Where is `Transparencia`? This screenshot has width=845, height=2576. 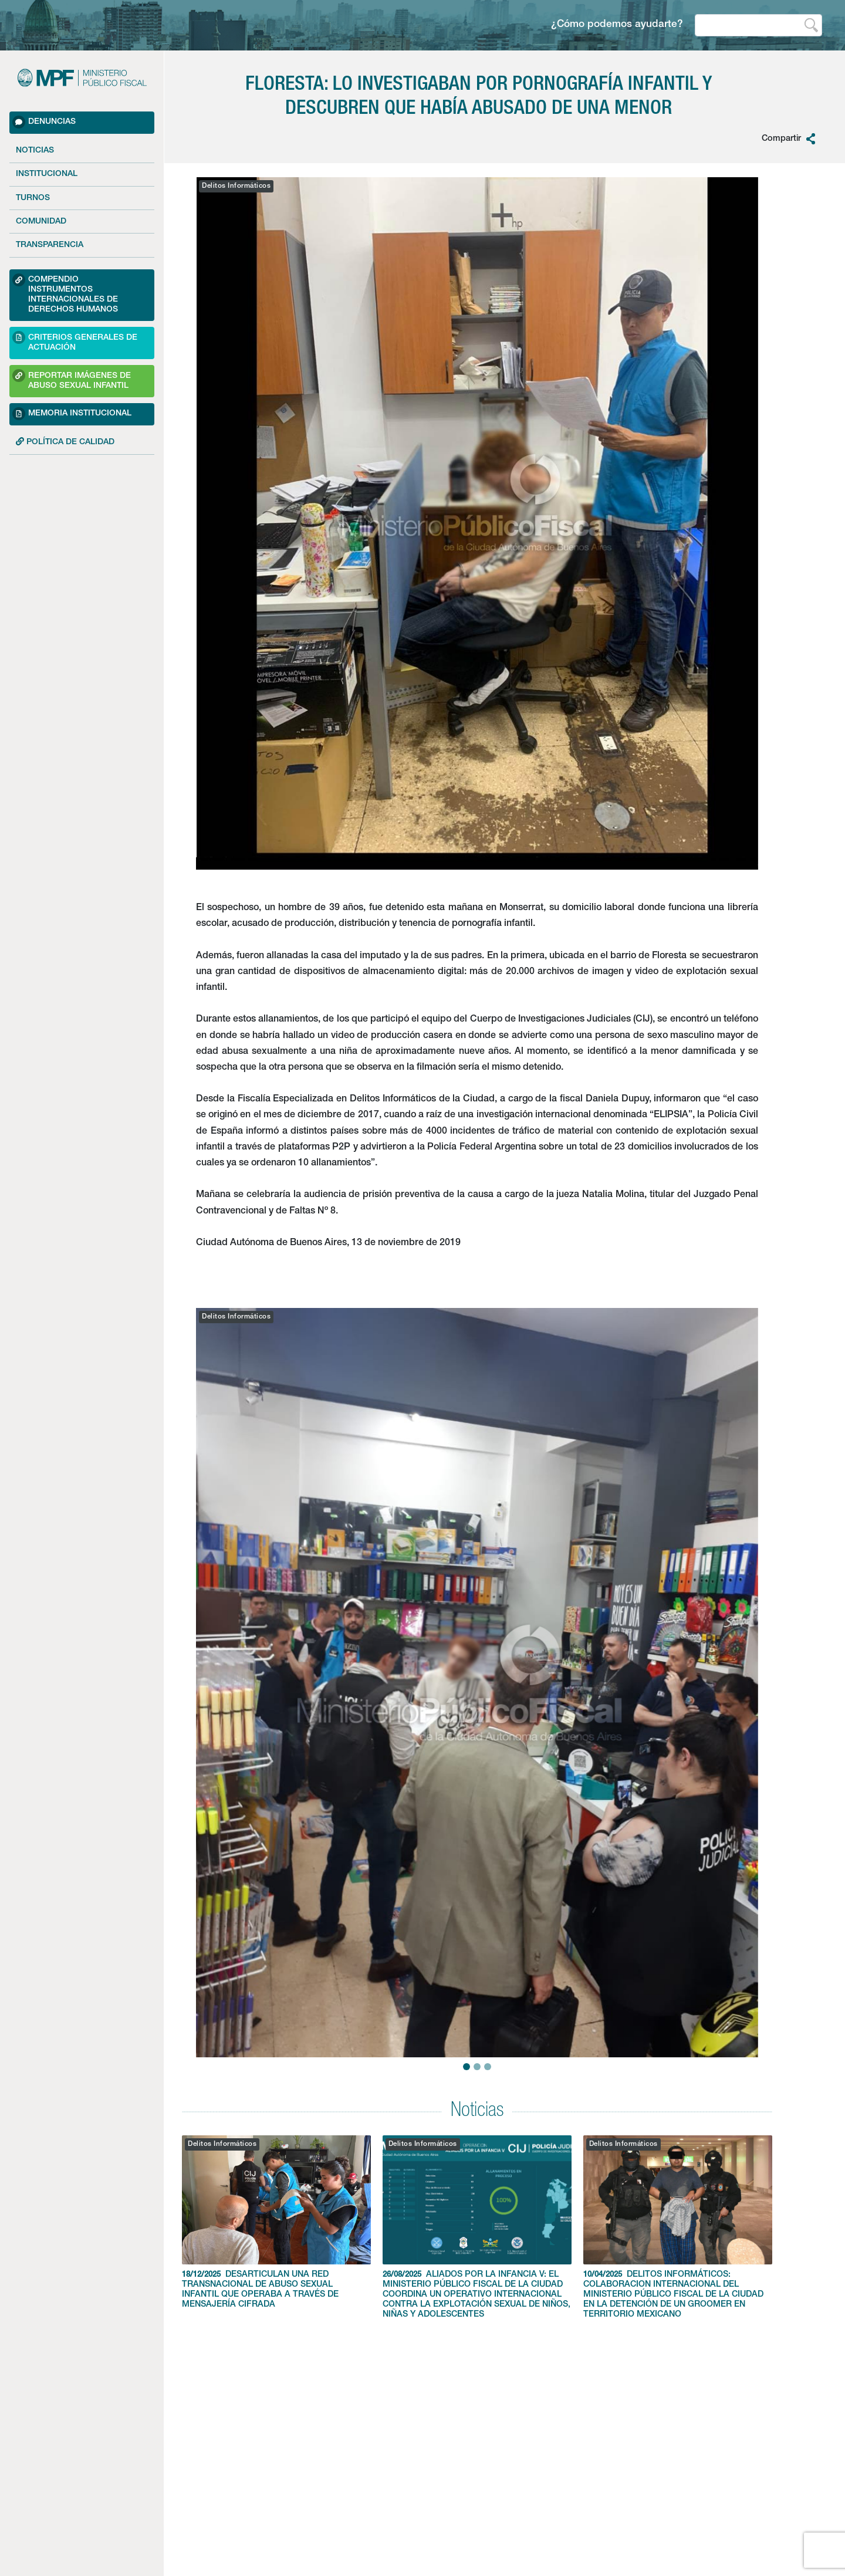
Transparencia is located at coordinates (49, 245).